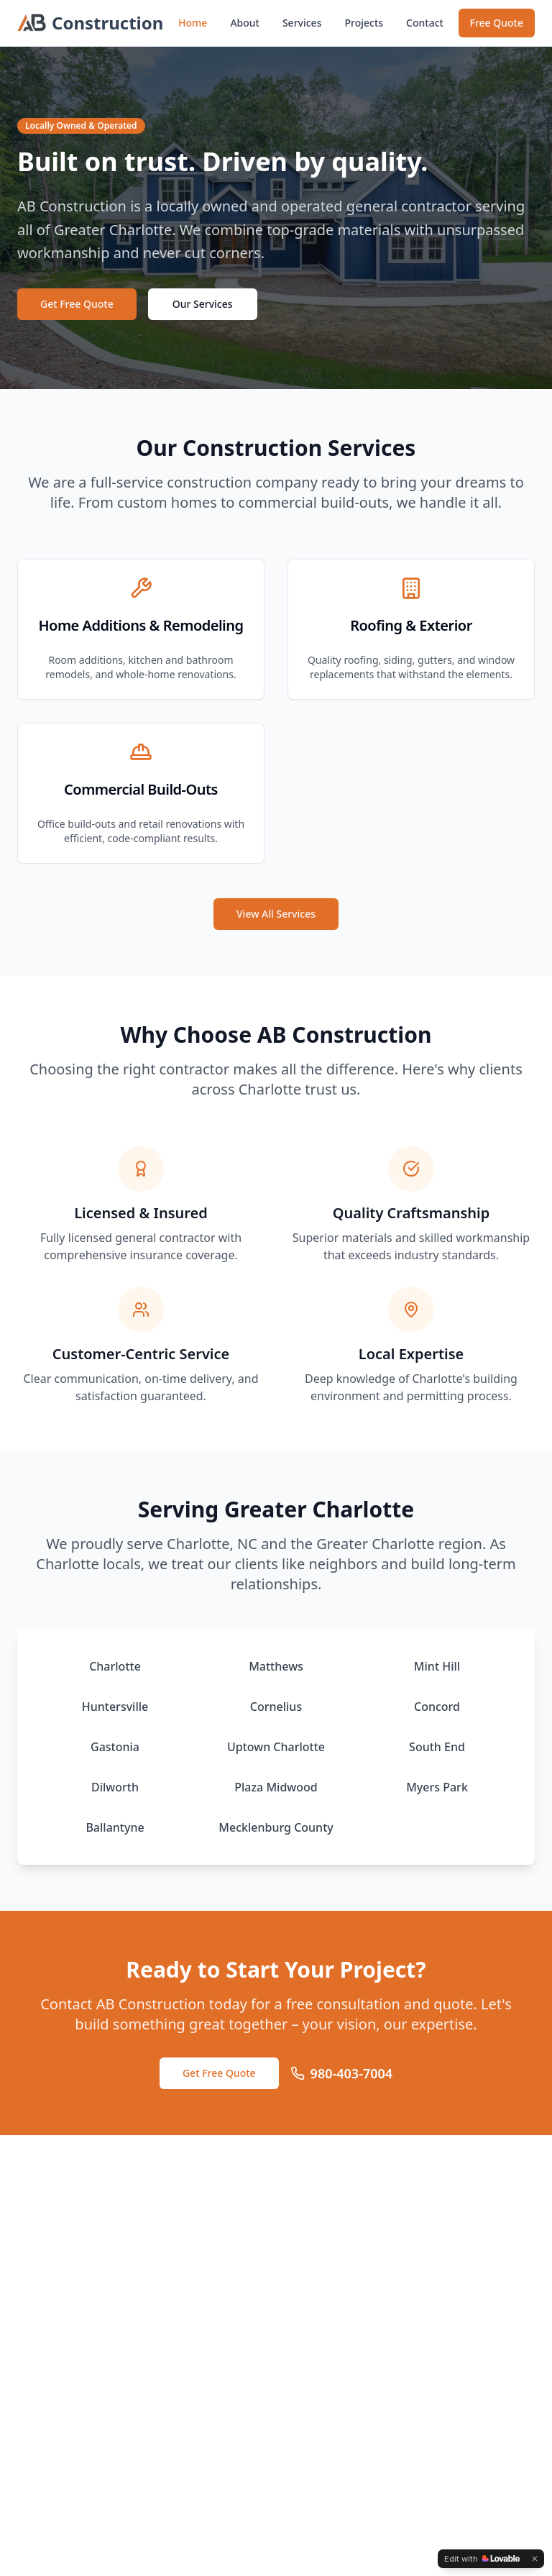 The width and height of the screenshot is (552, 2576). Describe the element at coordinates (202, 304) in the screenshot. I see `Our Services` at that location.